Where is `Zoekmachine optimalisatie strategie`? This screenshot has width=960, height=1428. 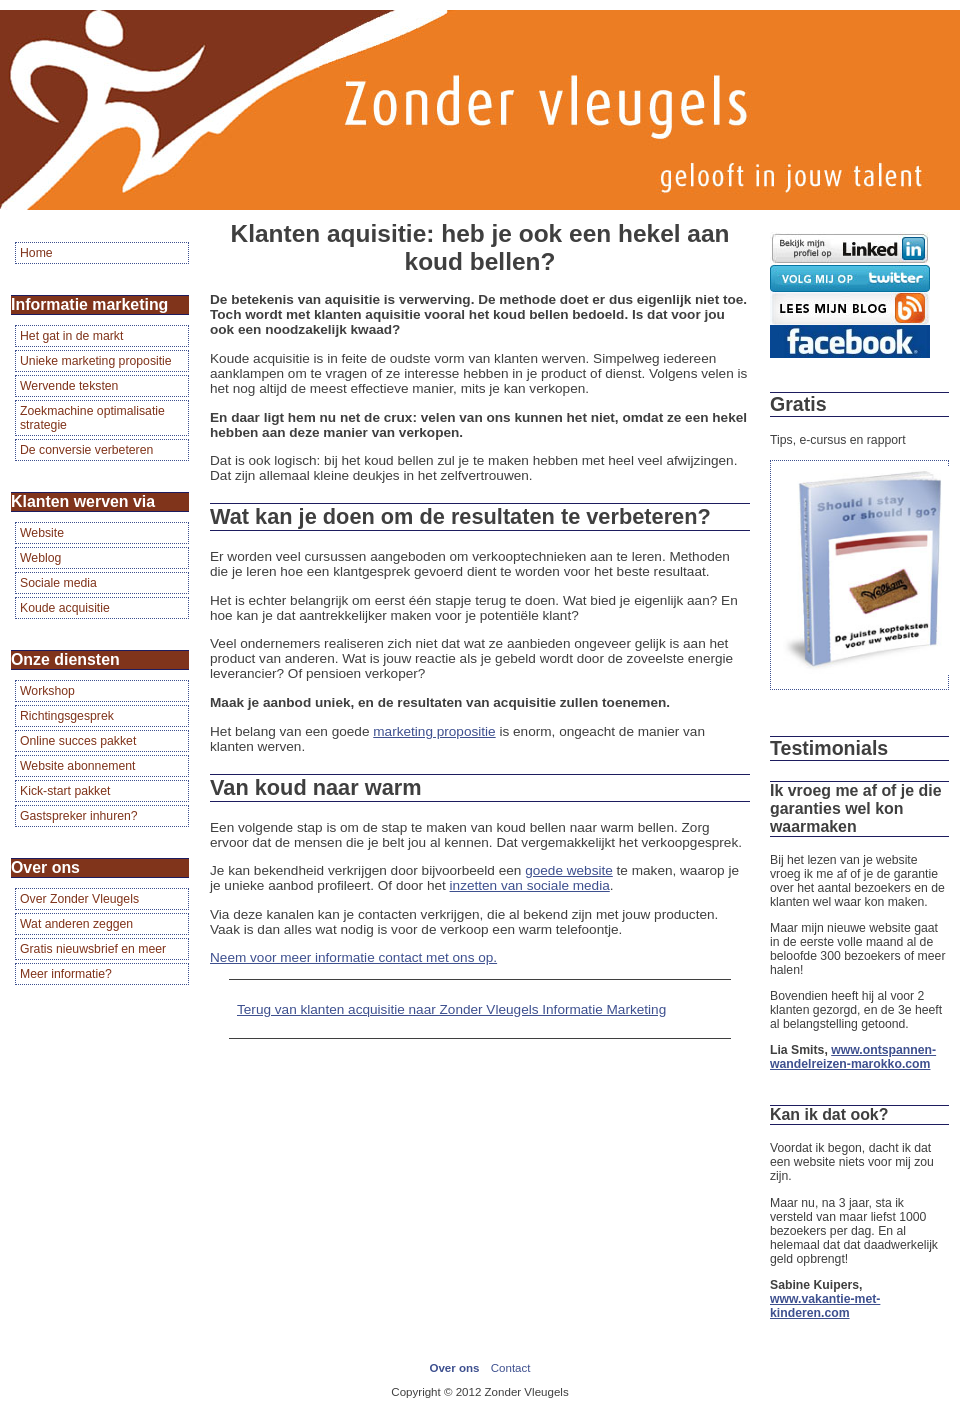 Zoekmachine optimalisatie strategie is located at coordinates (92, 418).